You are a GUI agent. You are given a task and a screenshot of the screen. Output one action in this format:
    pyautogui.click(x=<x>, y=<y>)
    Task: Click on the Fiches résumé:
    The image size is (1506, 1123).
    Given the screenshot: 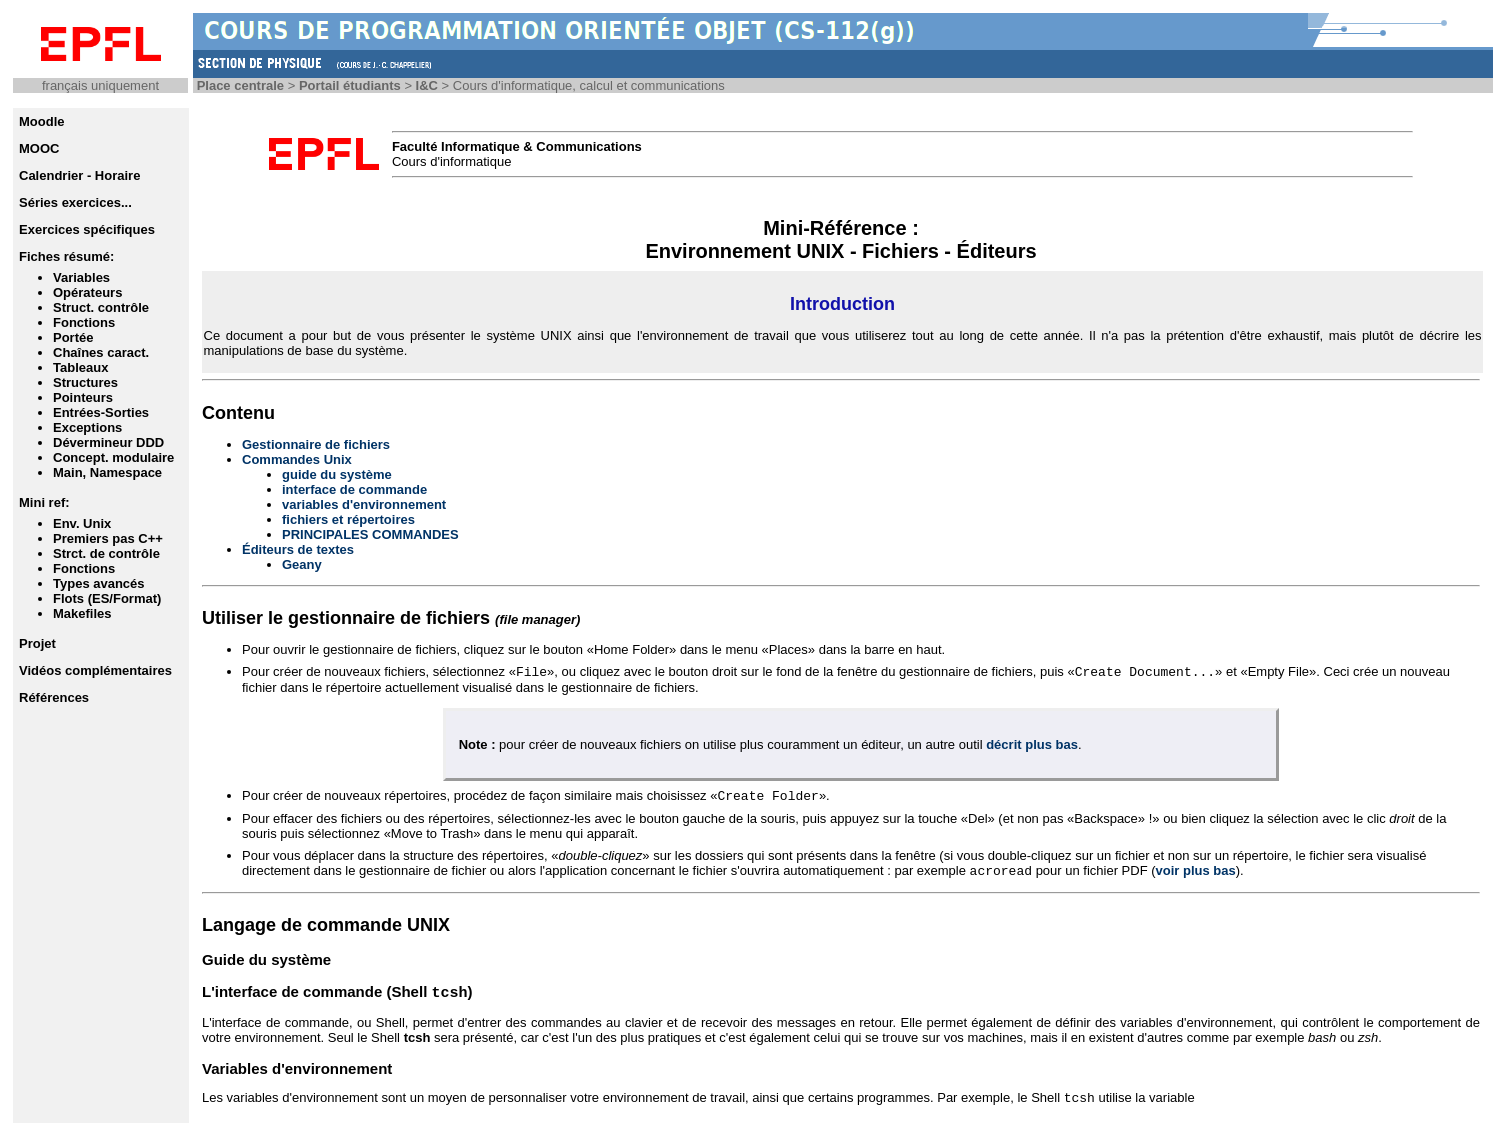 What is the action you would take?
    pyautogui.click(x=66, y=256)
    